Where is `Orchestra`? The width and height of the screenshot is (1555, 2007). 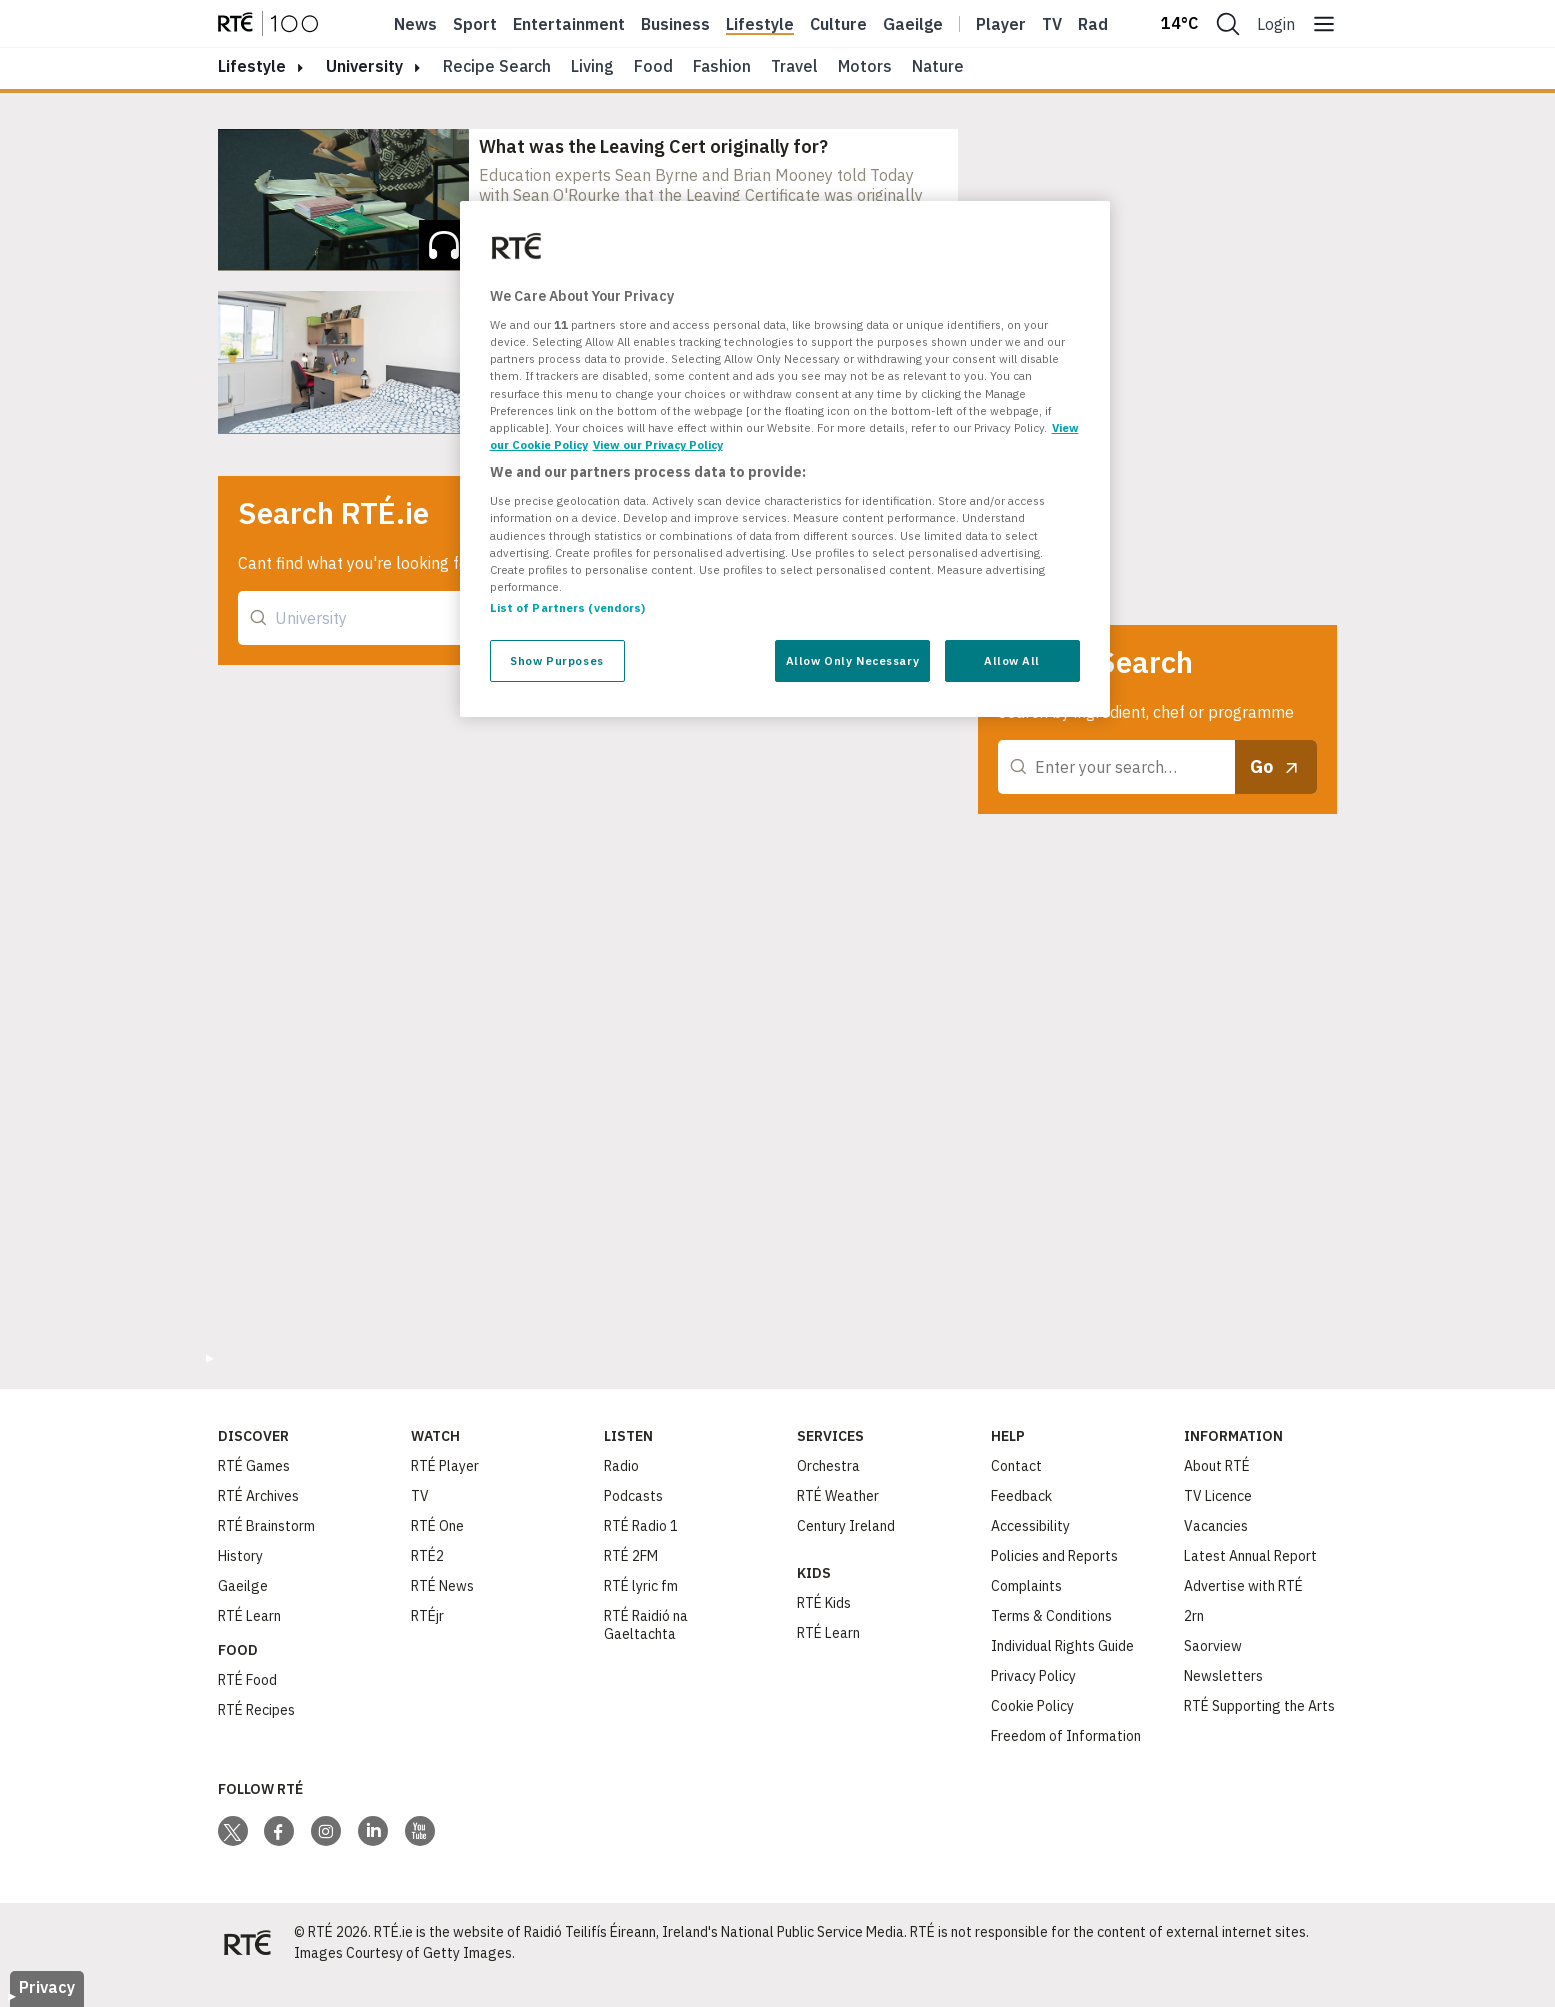 Orchestra is located at coordinates (828, 1466).